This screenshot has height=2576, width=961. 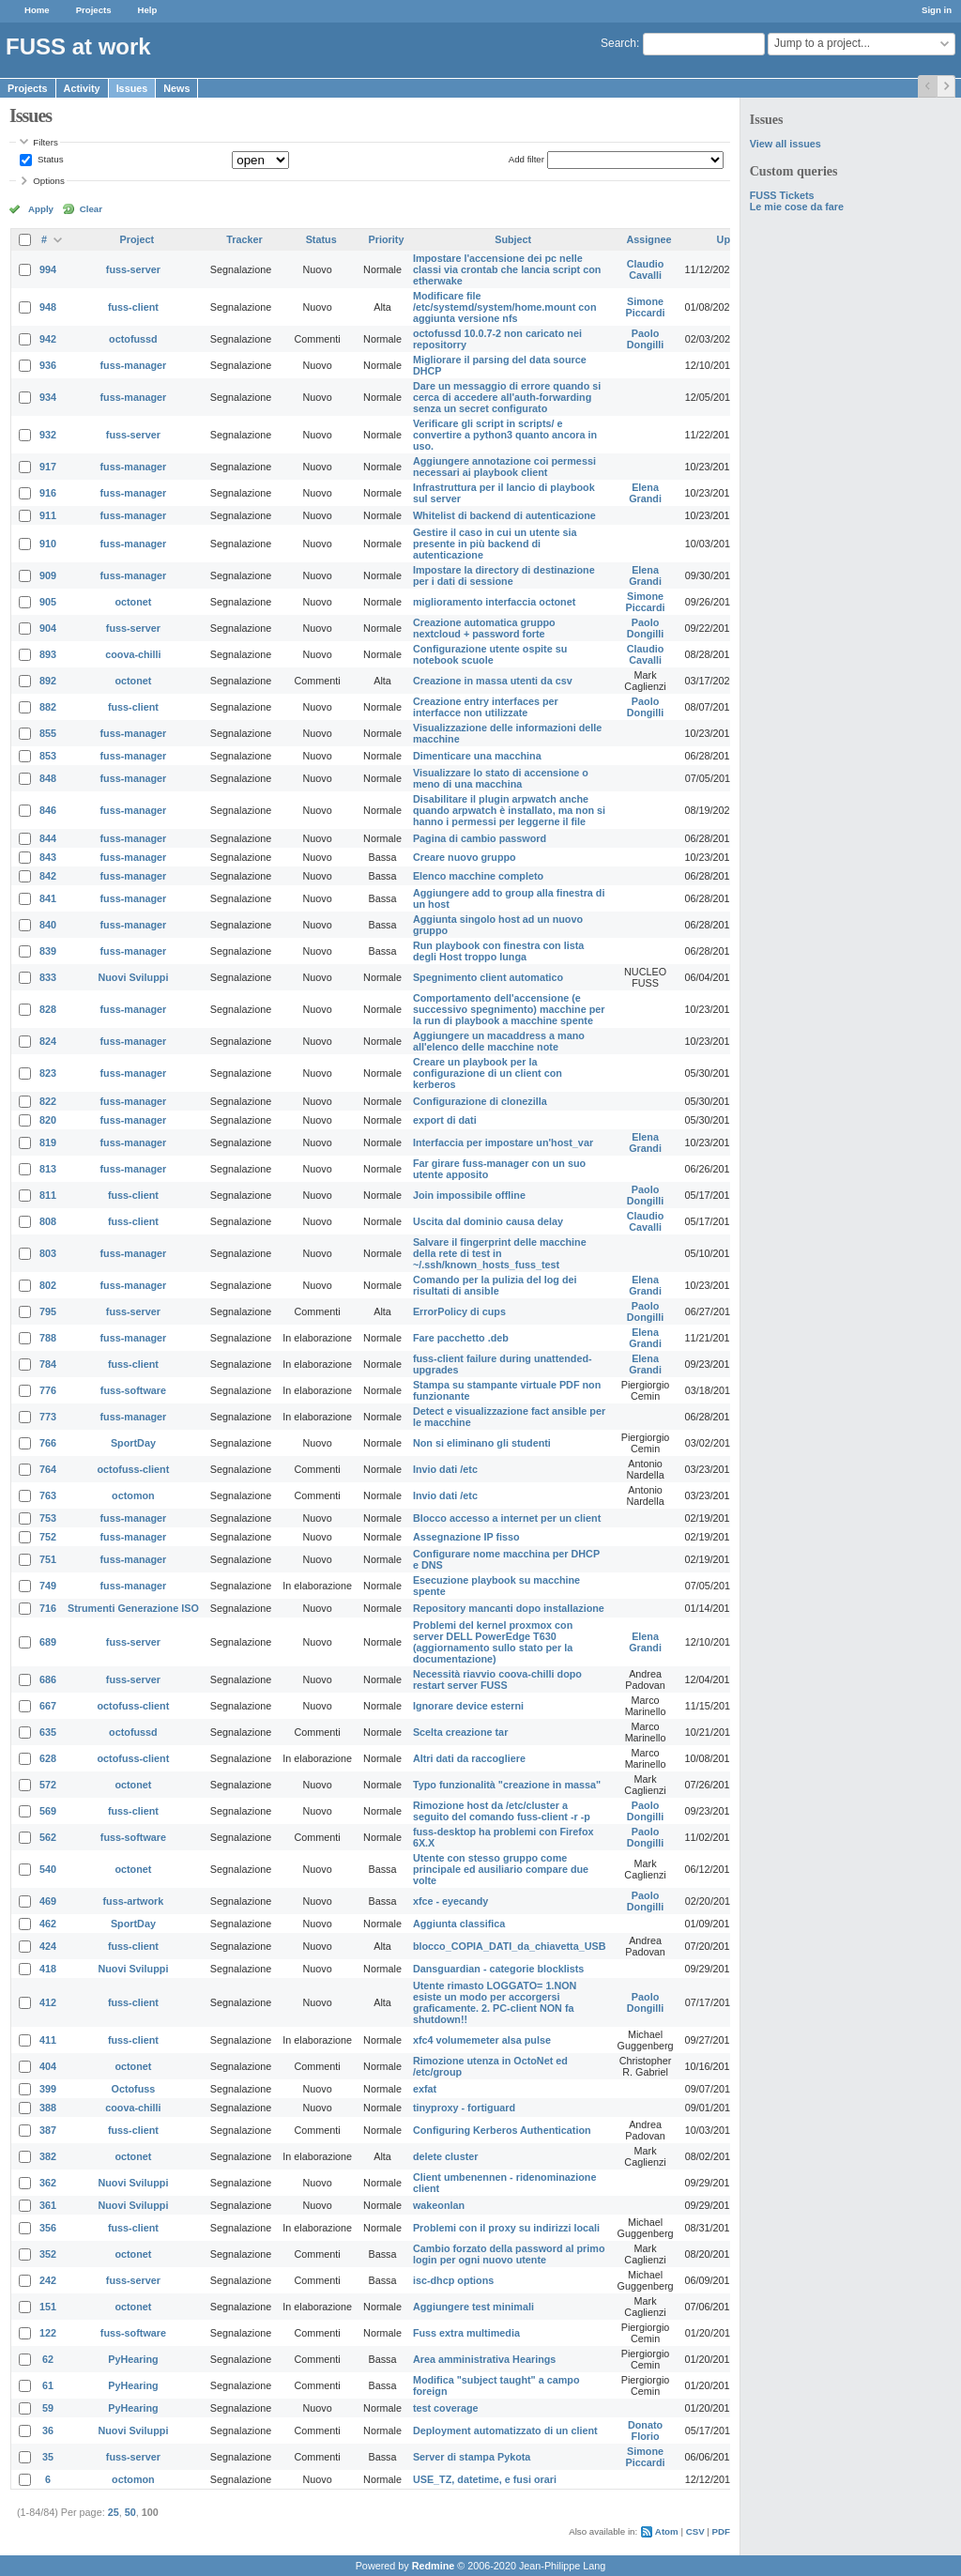 What do you see at coordinates (498, 951) in the screenshot?
I see `Run playbook con finestra con lista degli Host troppo lunga` at bounding box center [498, 951].